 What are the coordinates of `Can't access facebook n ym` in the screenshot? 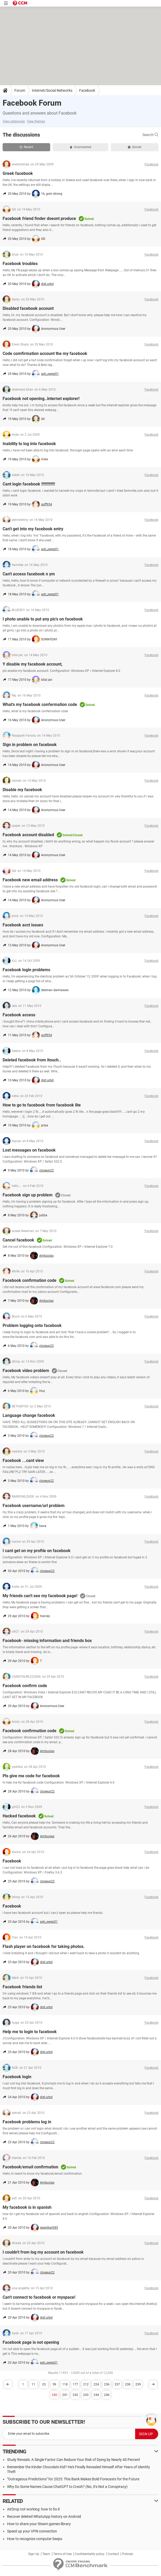 It's located at (29, 573).